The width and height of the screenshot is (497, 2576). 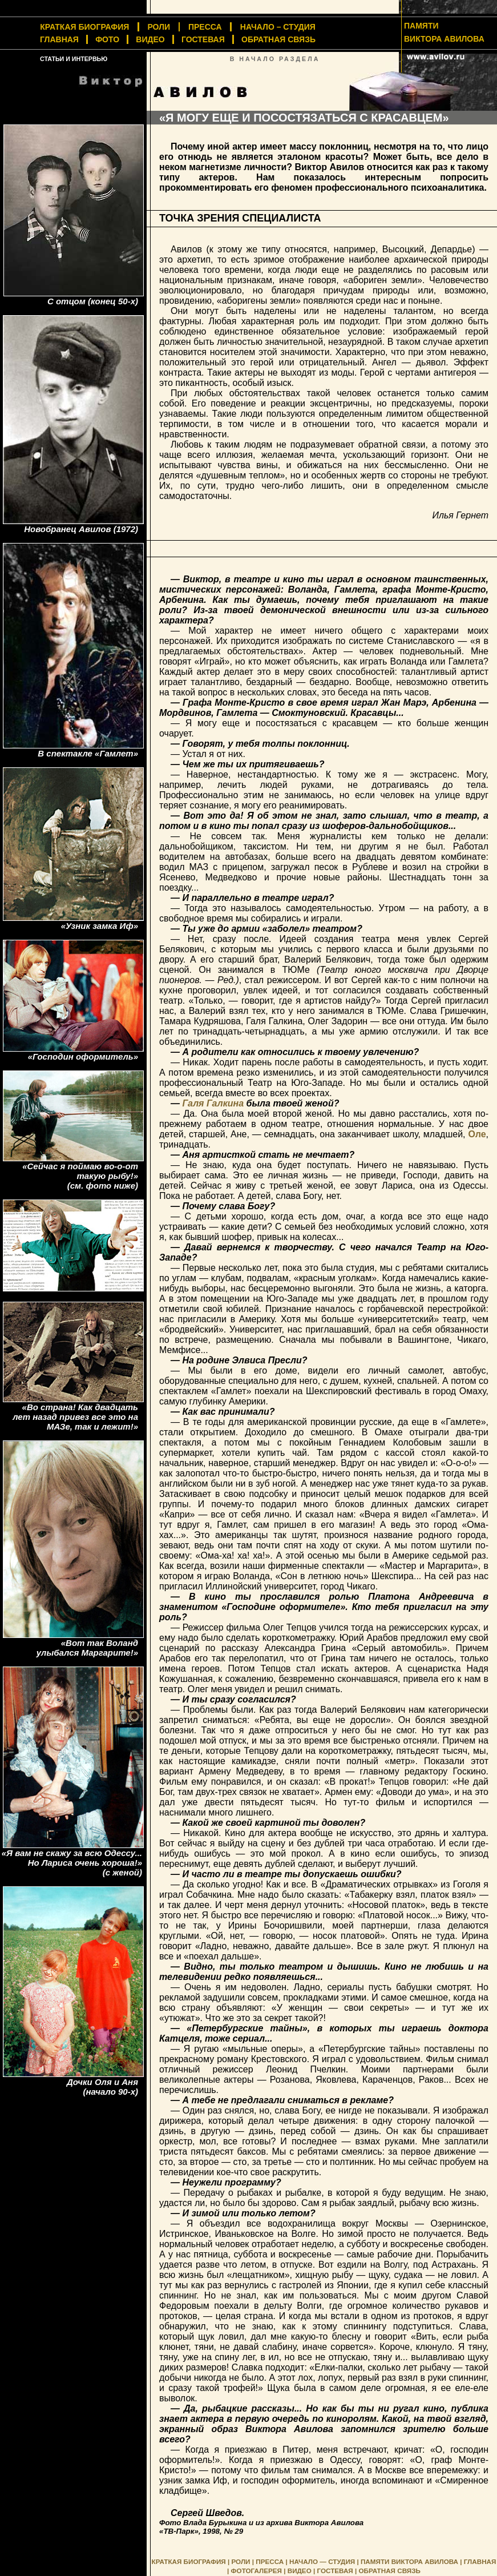 What do you see at coordinates (107, 39) in the screenshot?
I see `ФОТО` at bounding box center [107, 39].